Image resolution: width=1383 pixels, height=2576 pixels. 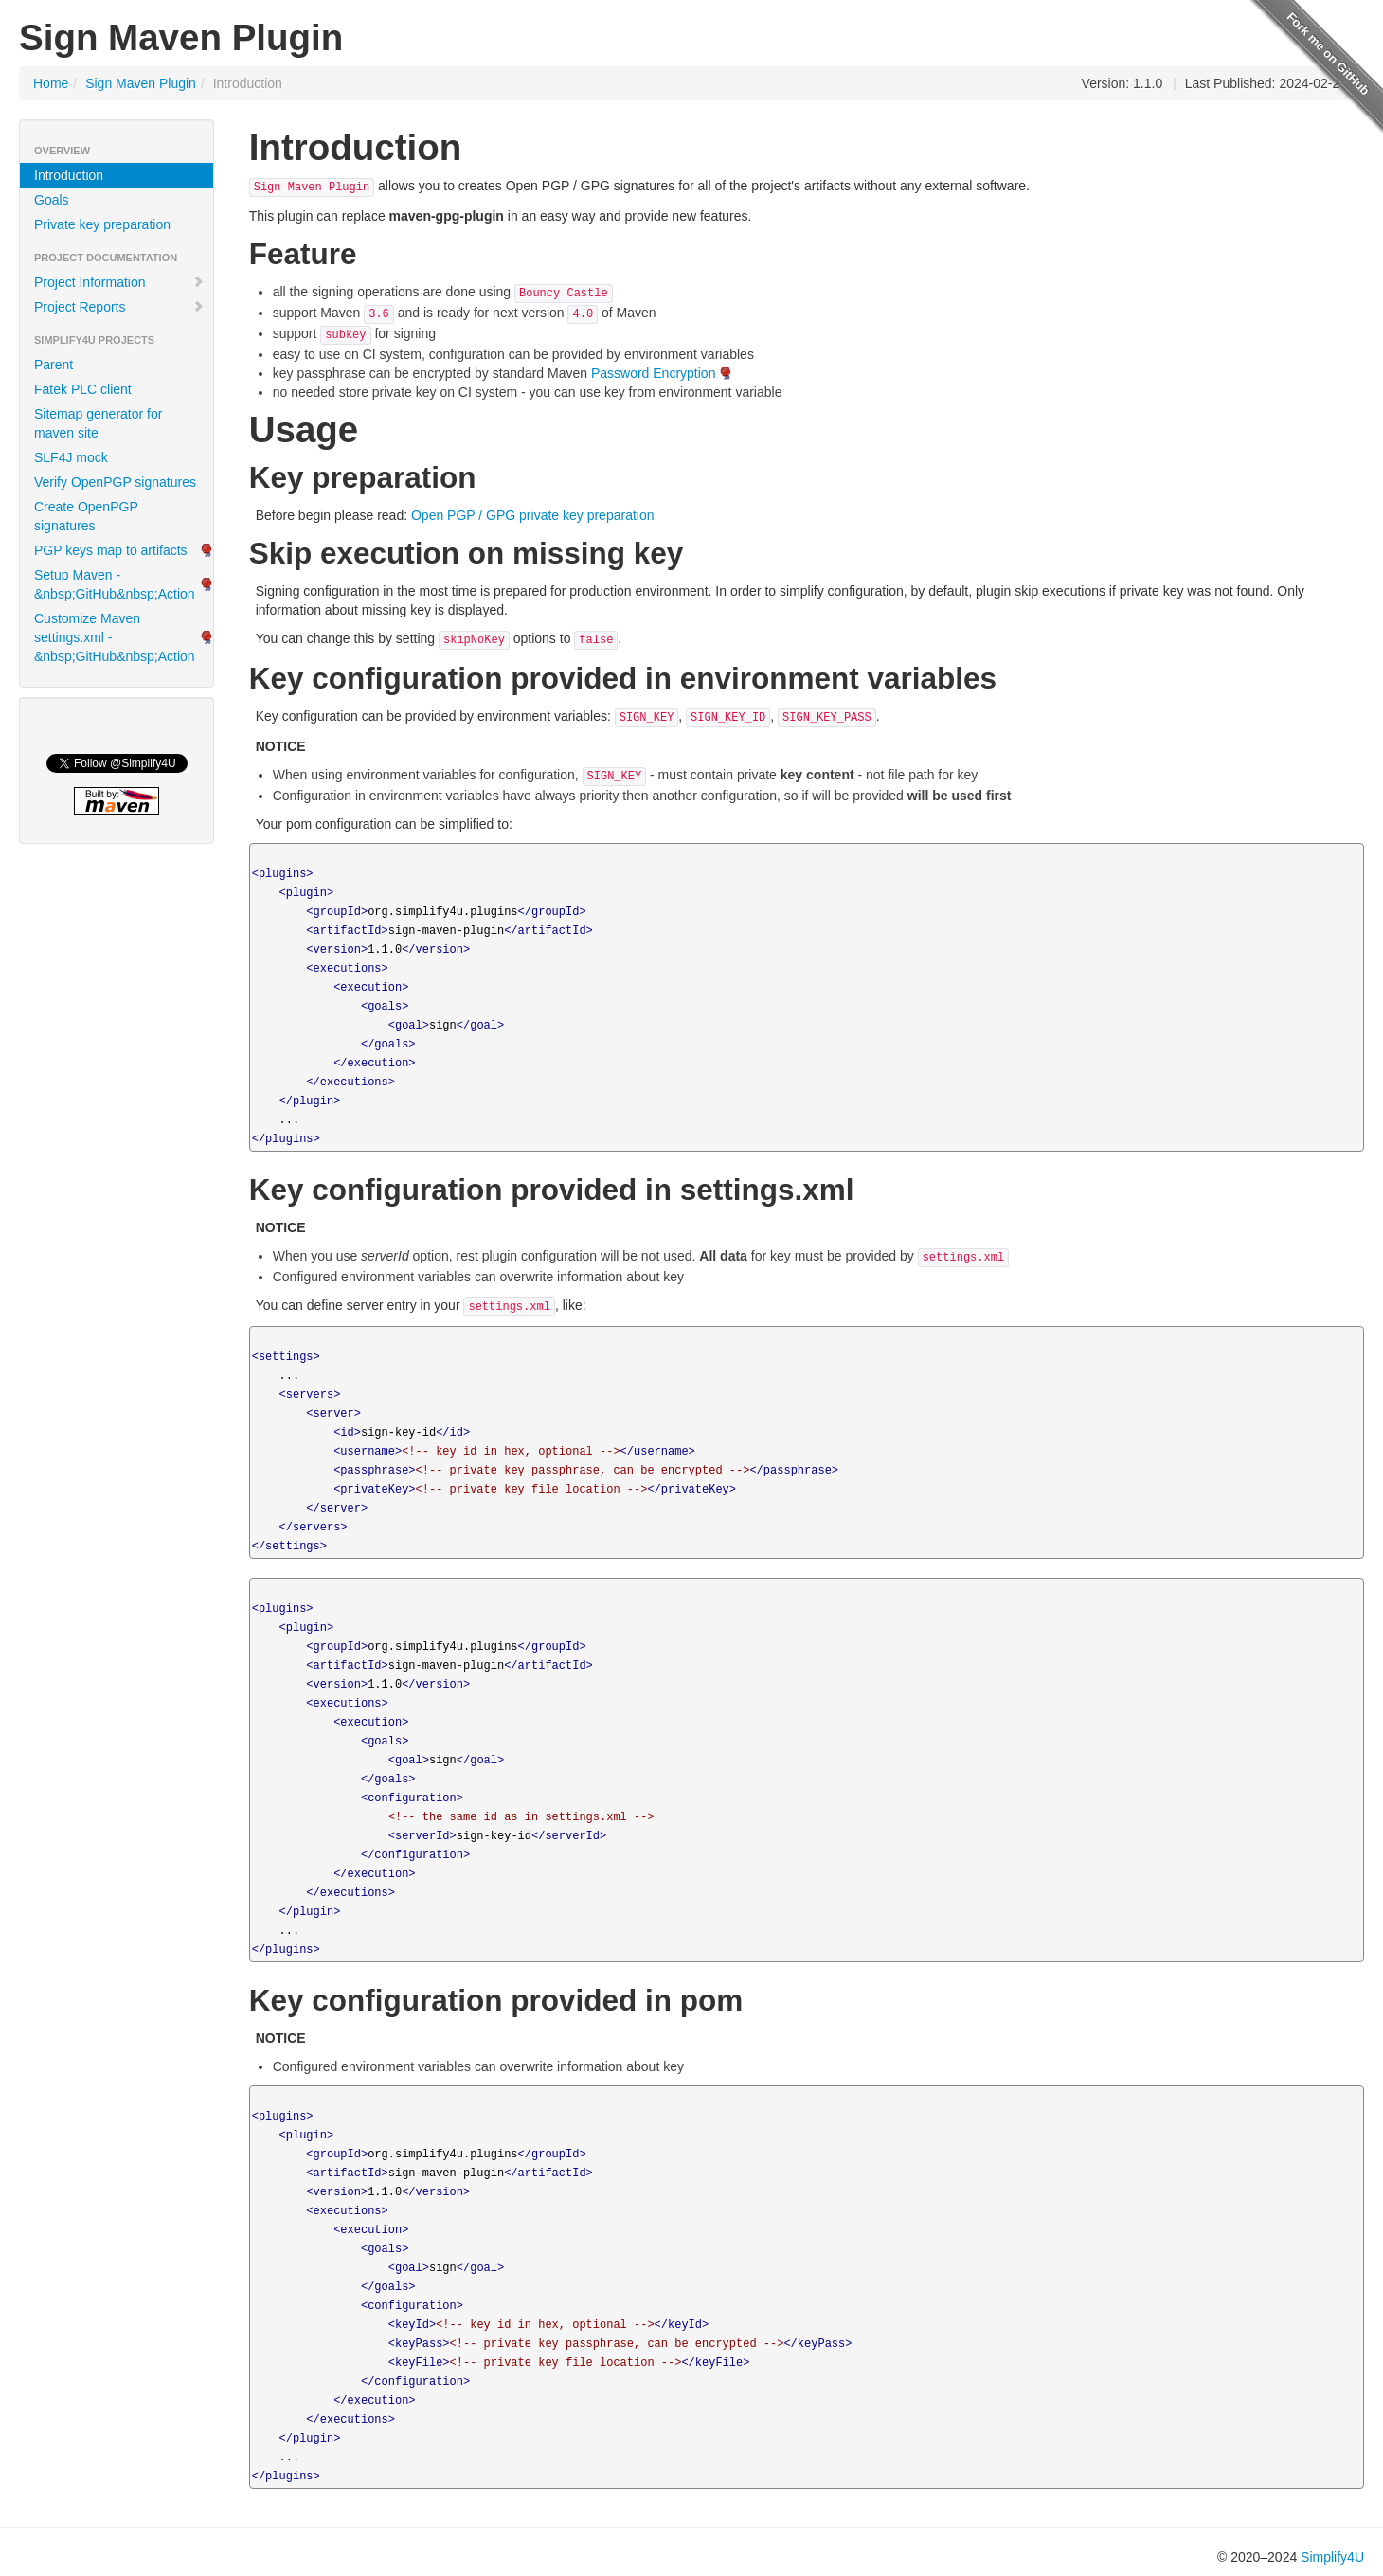 What do you see at coordinates (533, 515) in the screenshot?
I see `Open PGP / GPG private key preparation` at bounding box center [533, 515].